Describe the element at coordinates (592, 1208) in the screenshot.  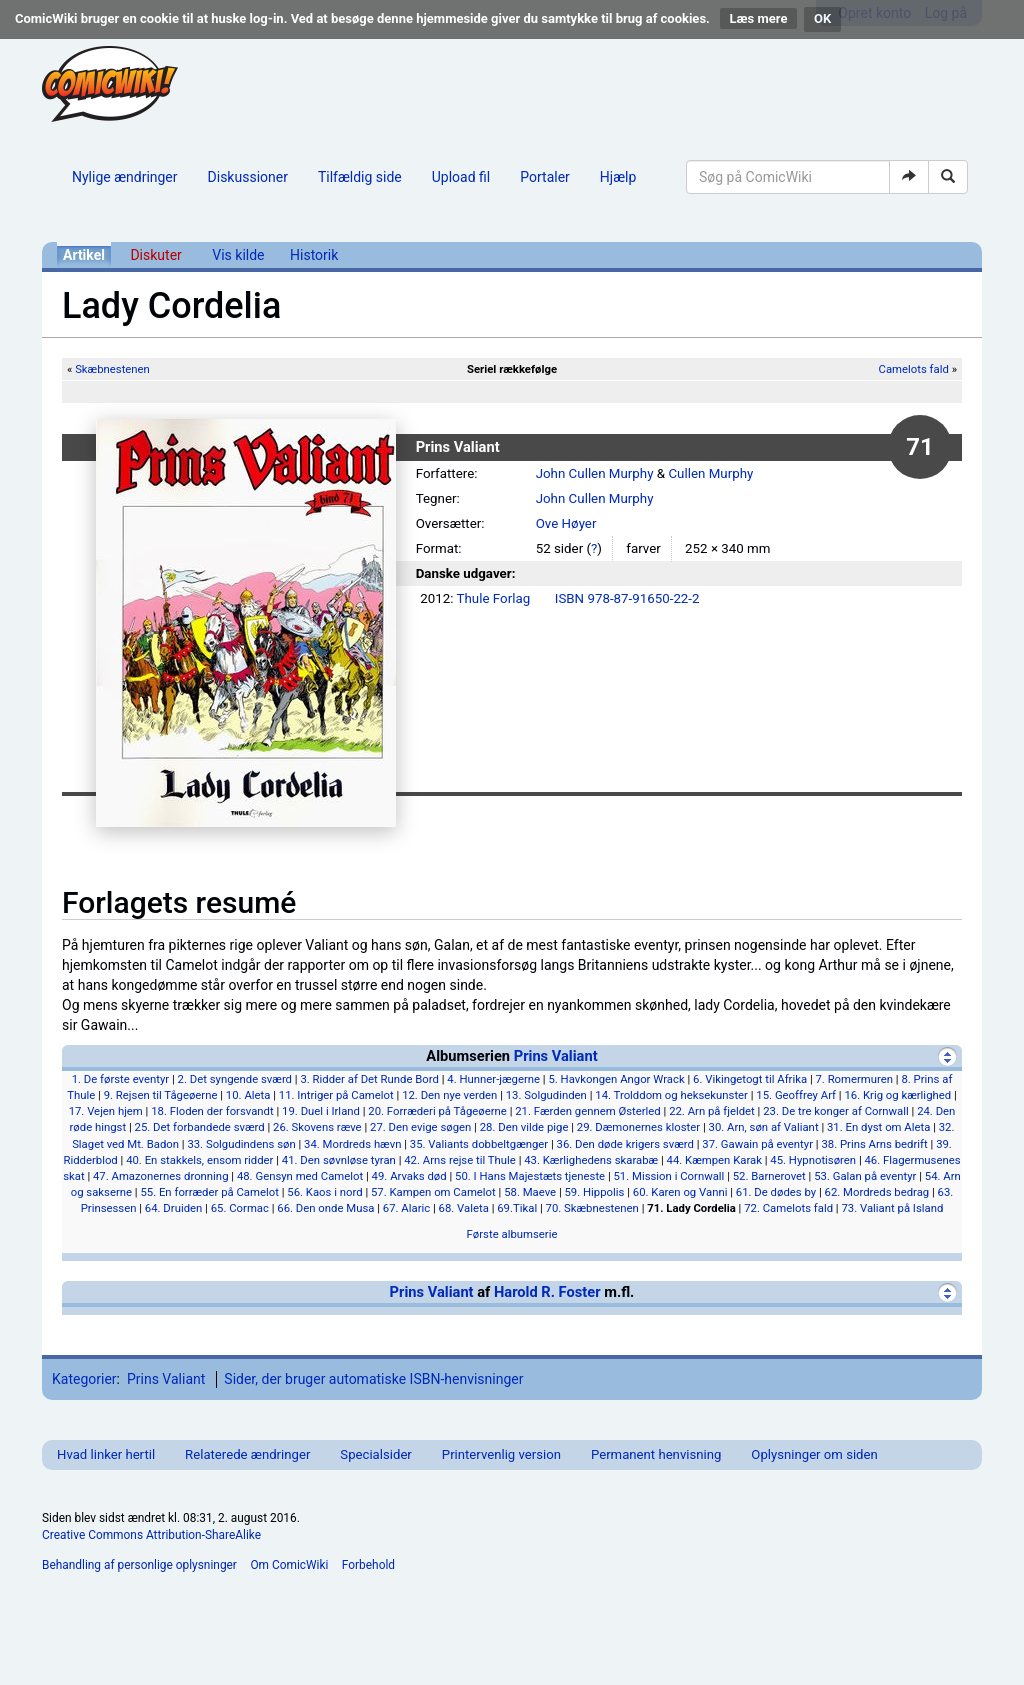
I see `70. Skæbnestenen` at that location.